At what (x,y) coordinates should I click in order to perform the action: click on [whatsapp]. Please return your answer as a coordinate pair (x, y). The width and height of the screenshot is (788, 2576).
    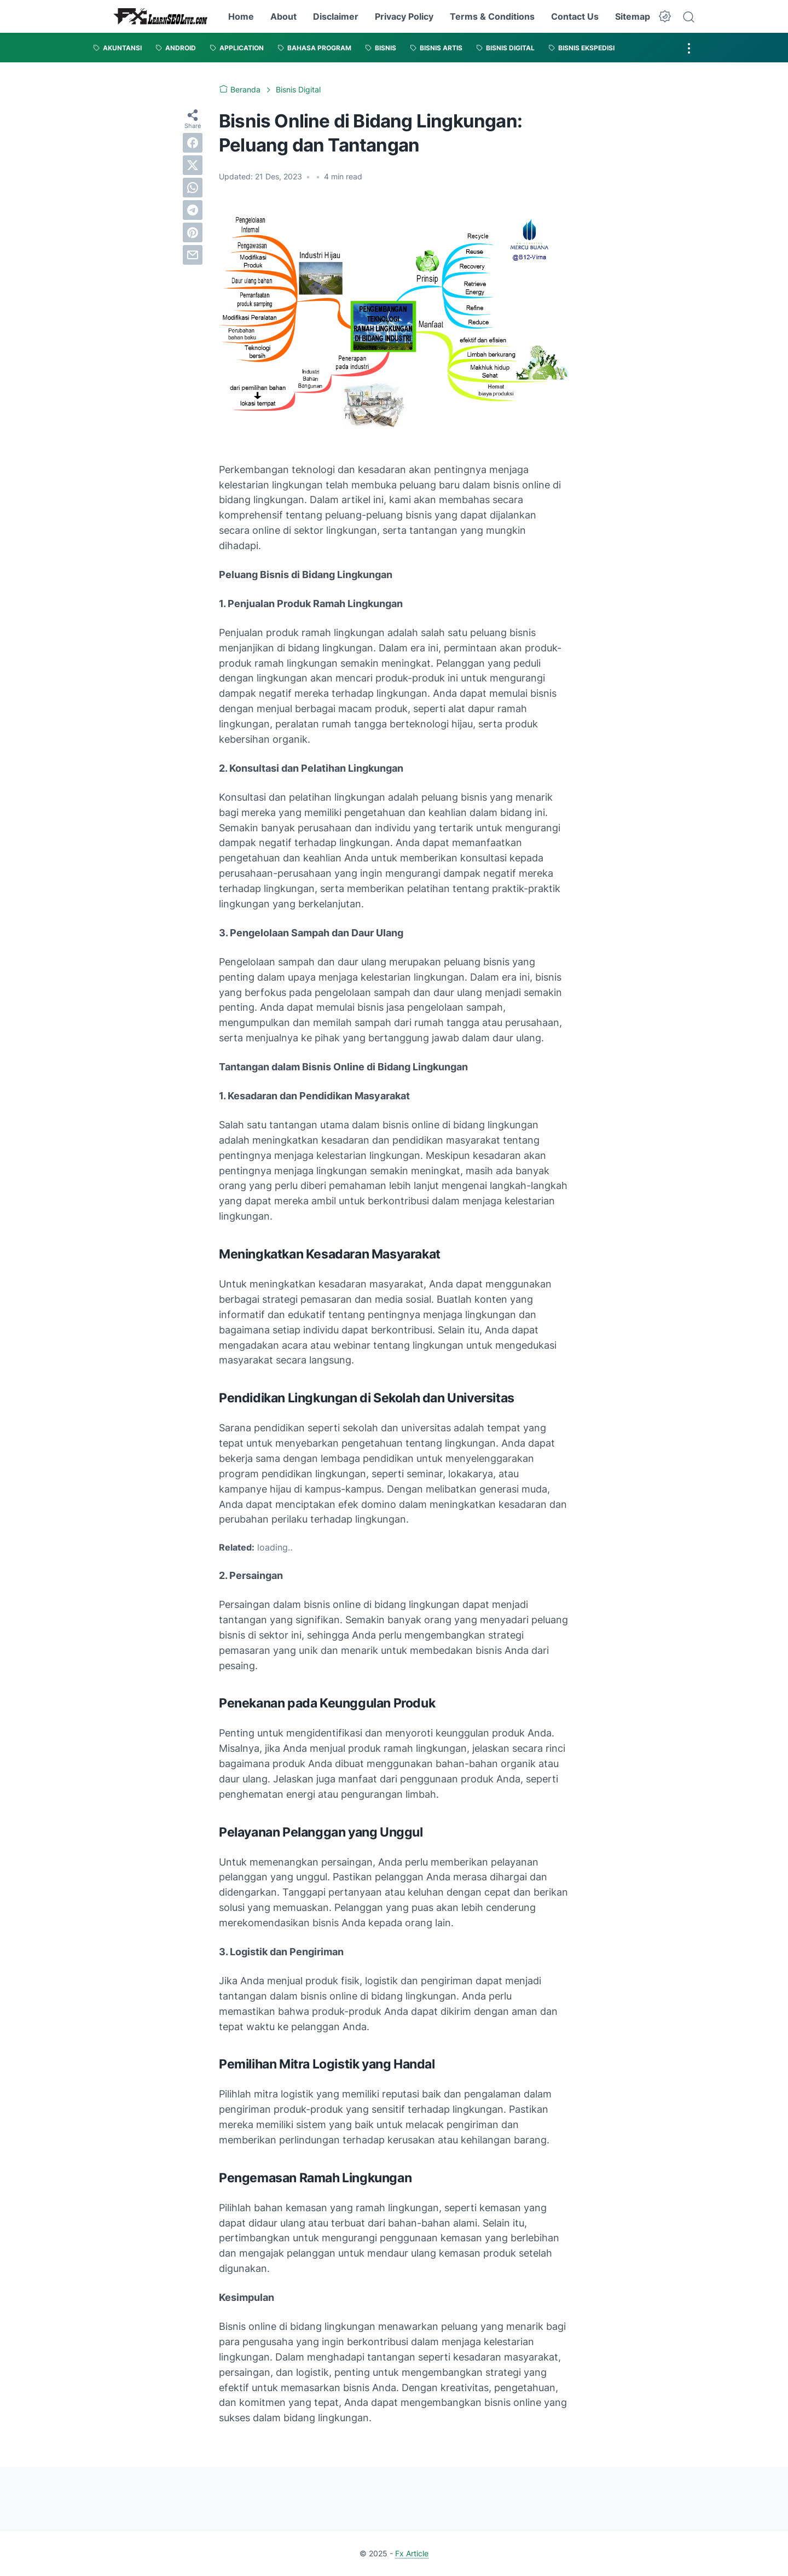
    Looking at the image, I should click on (192, 187).